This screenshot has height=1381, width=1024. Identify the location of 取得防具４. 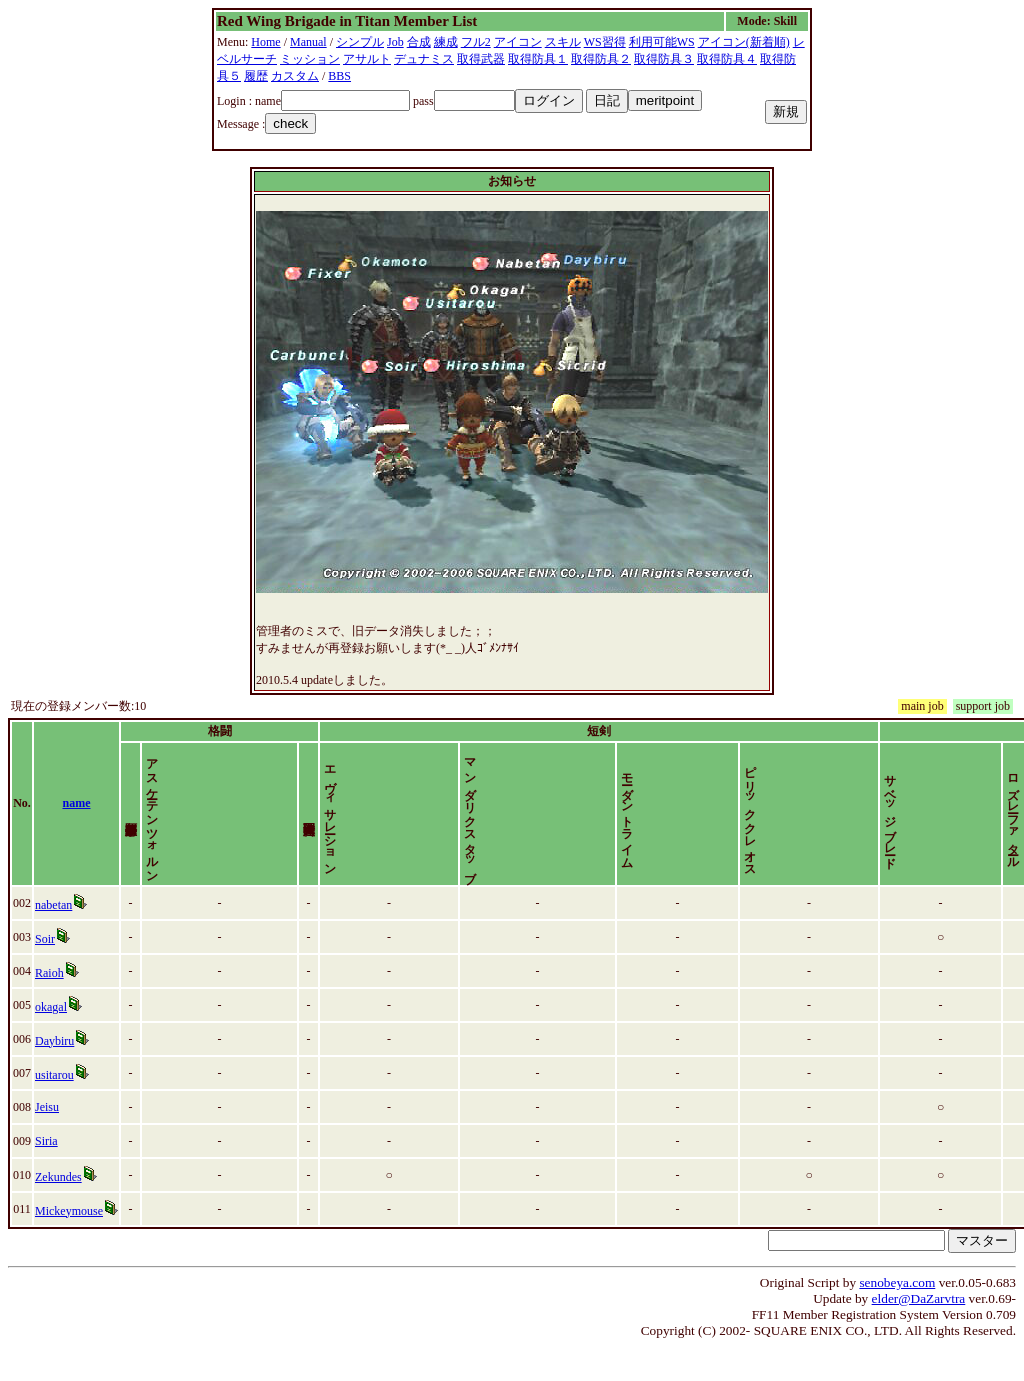
(727, 59).